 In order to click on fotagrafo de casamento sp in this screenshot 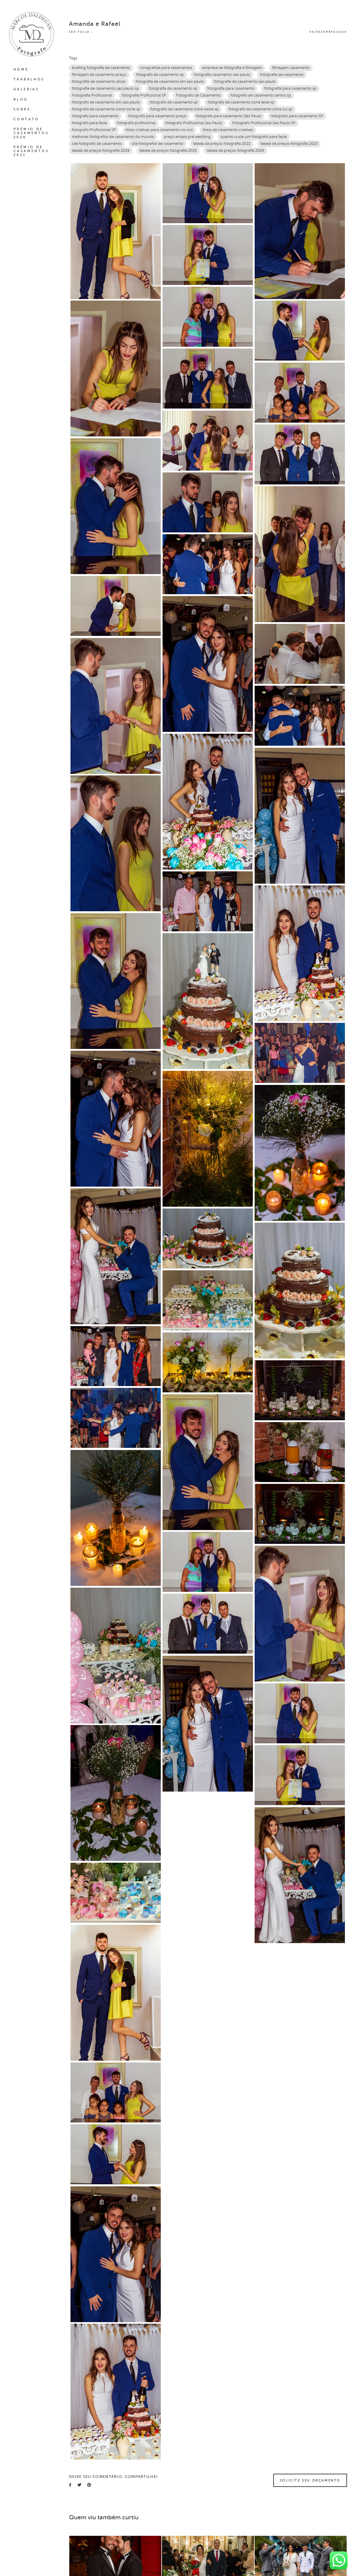, I will do `click(160, 75)`.